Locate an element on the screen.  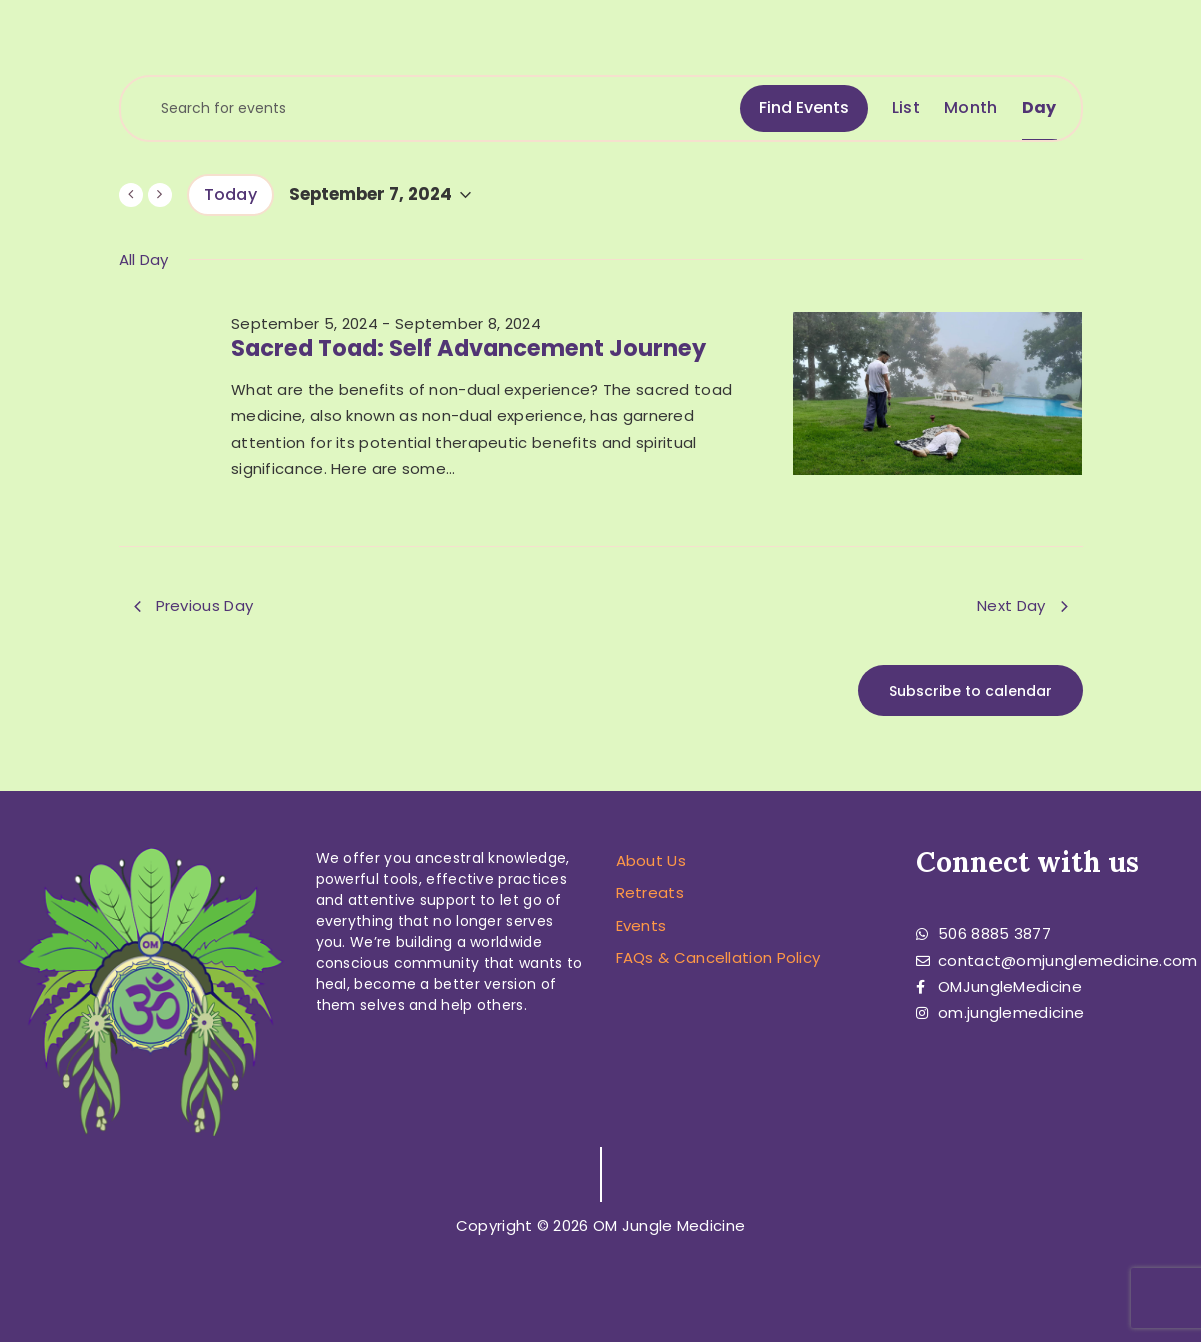
Previous Day is located at coordinates (194, 605).